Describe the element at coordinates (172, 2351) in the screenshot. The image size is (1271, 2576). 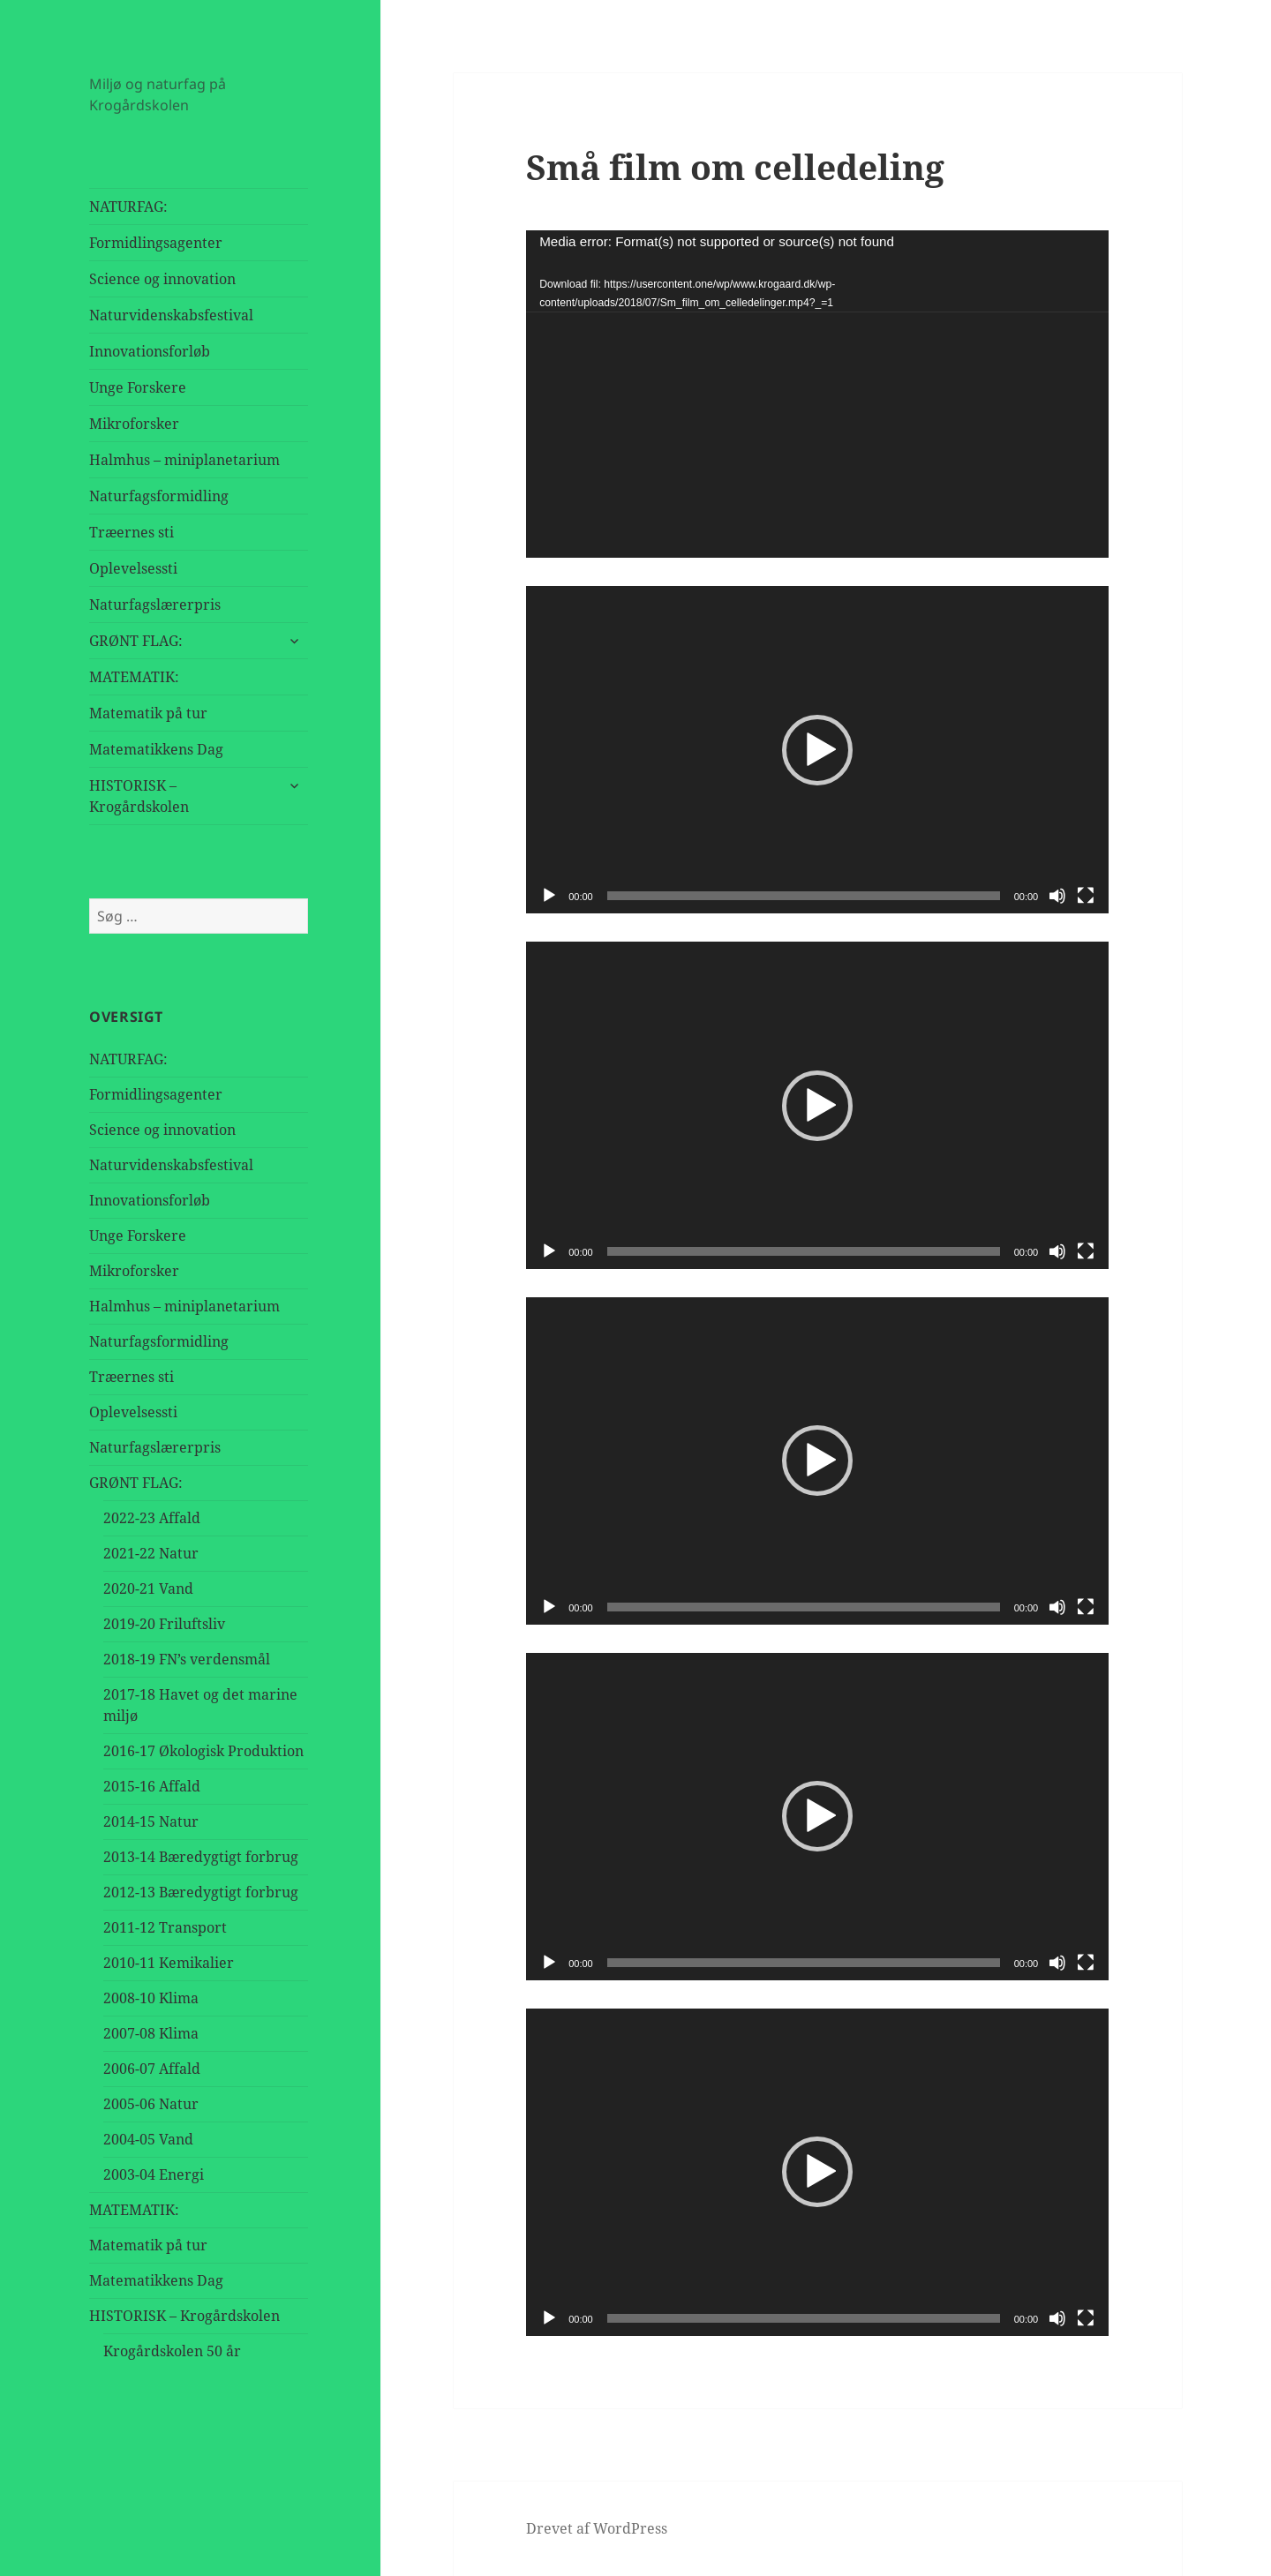
I see `Krogårdskolen 50 år` at that location.